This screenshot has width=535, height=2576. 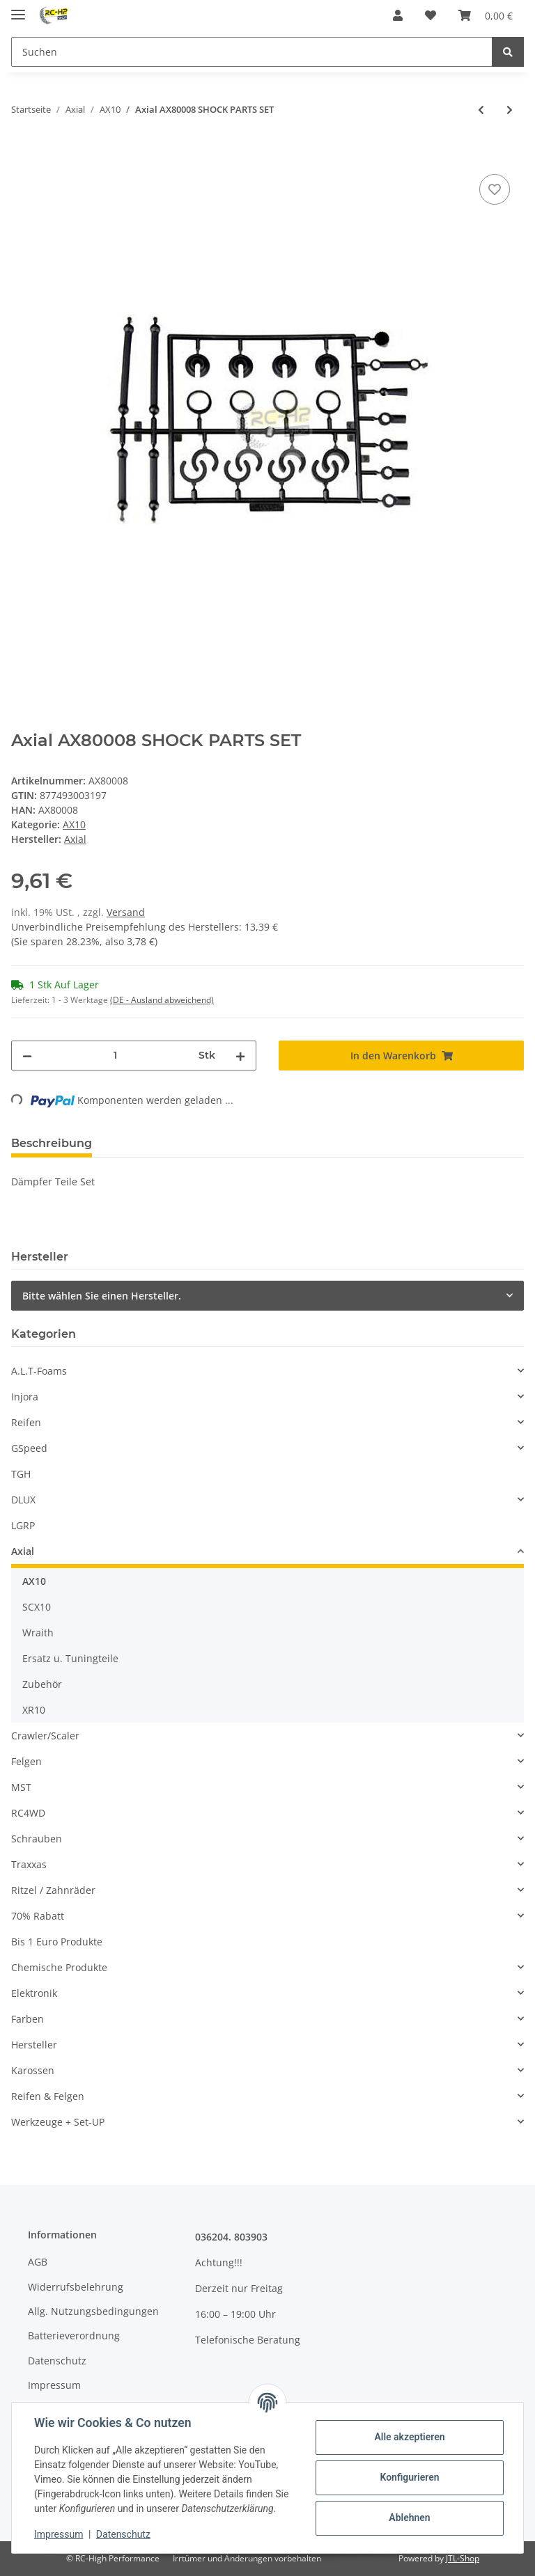 I want to click on Ritzel / Zahnräder, so click(x=53, y=1890).